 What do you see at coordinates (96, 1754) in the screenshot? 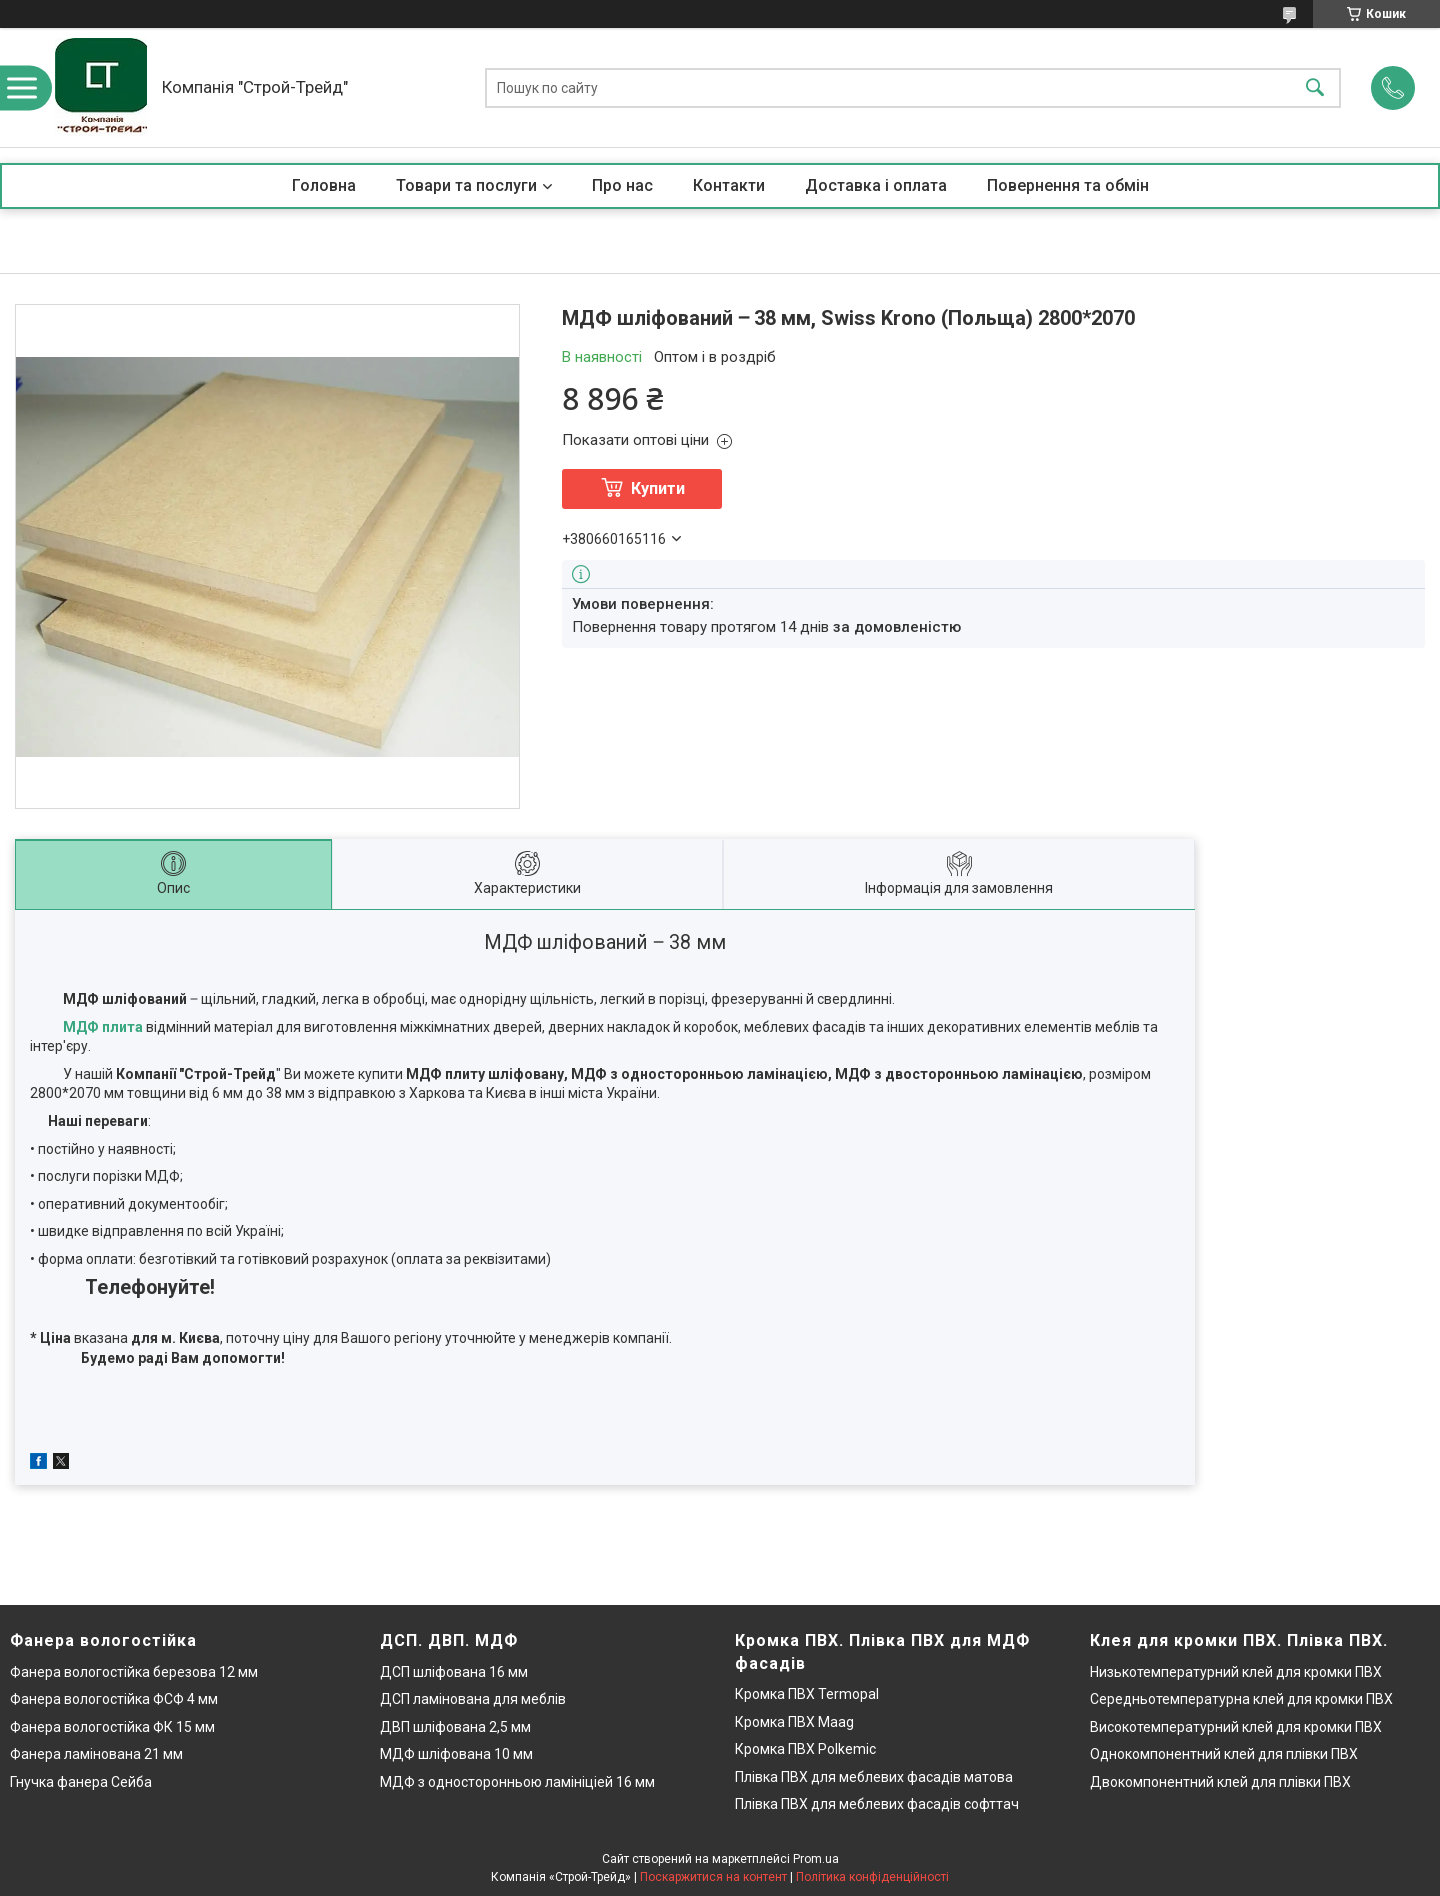
I see `Фанера ламінована 21 мм` at bounding box center [96, 1754].